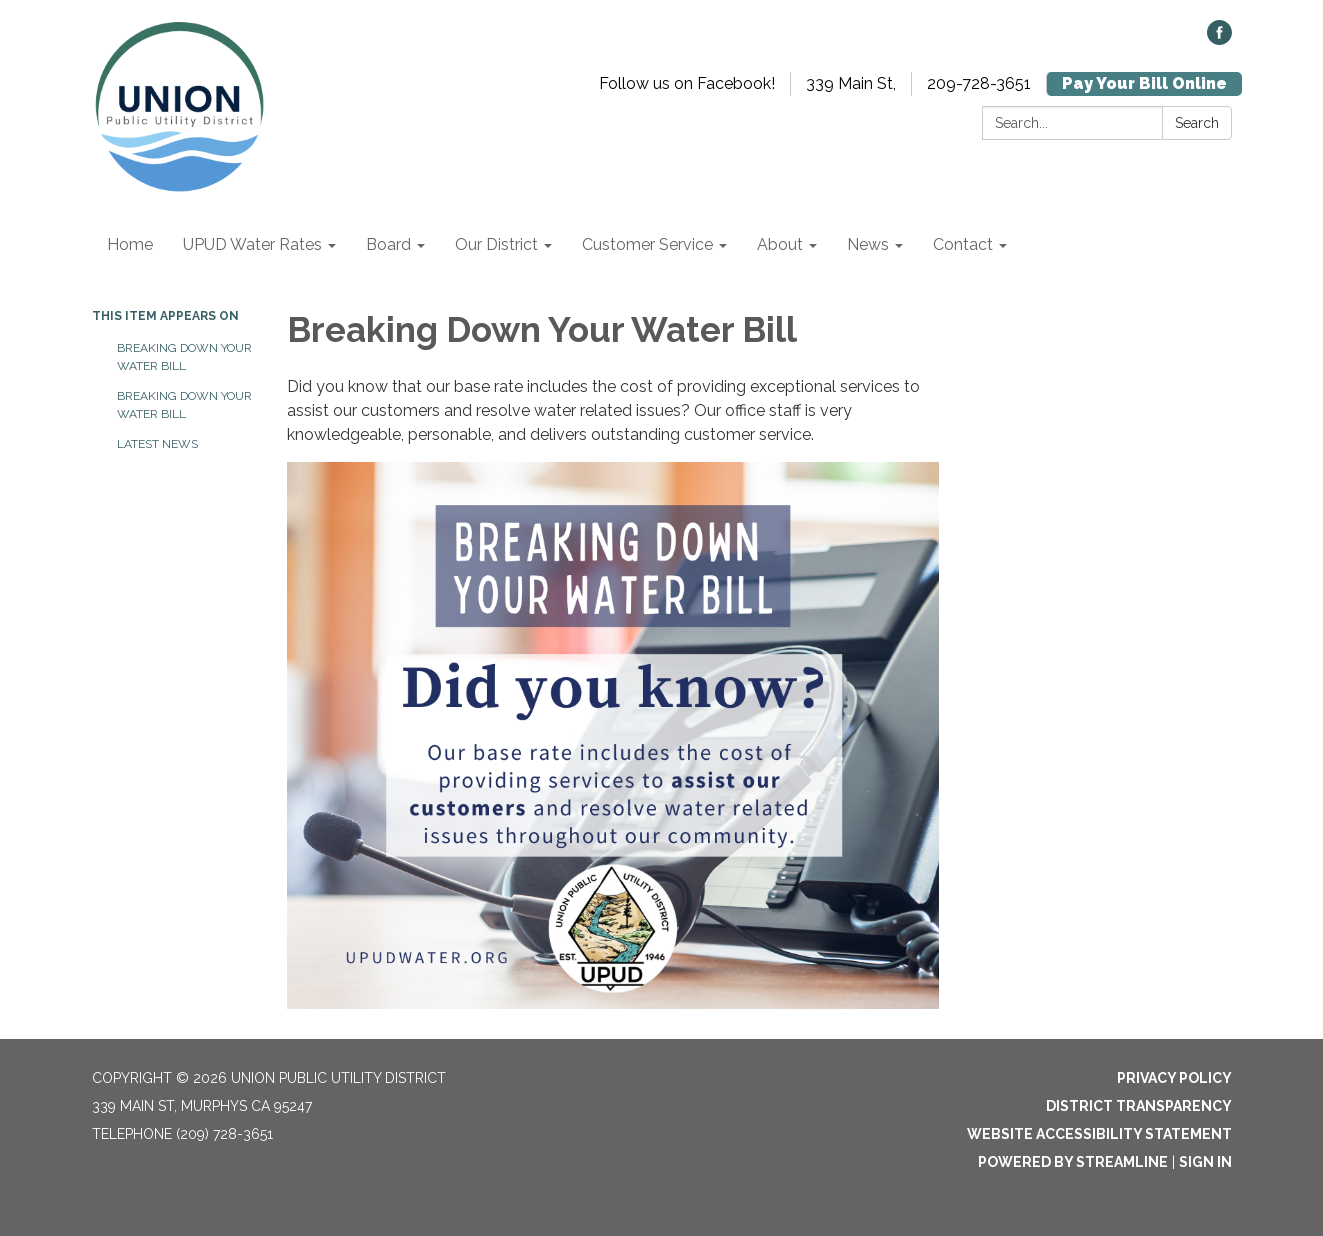  I want to click on Website Accessibility Statement, so click(1099, 1134).